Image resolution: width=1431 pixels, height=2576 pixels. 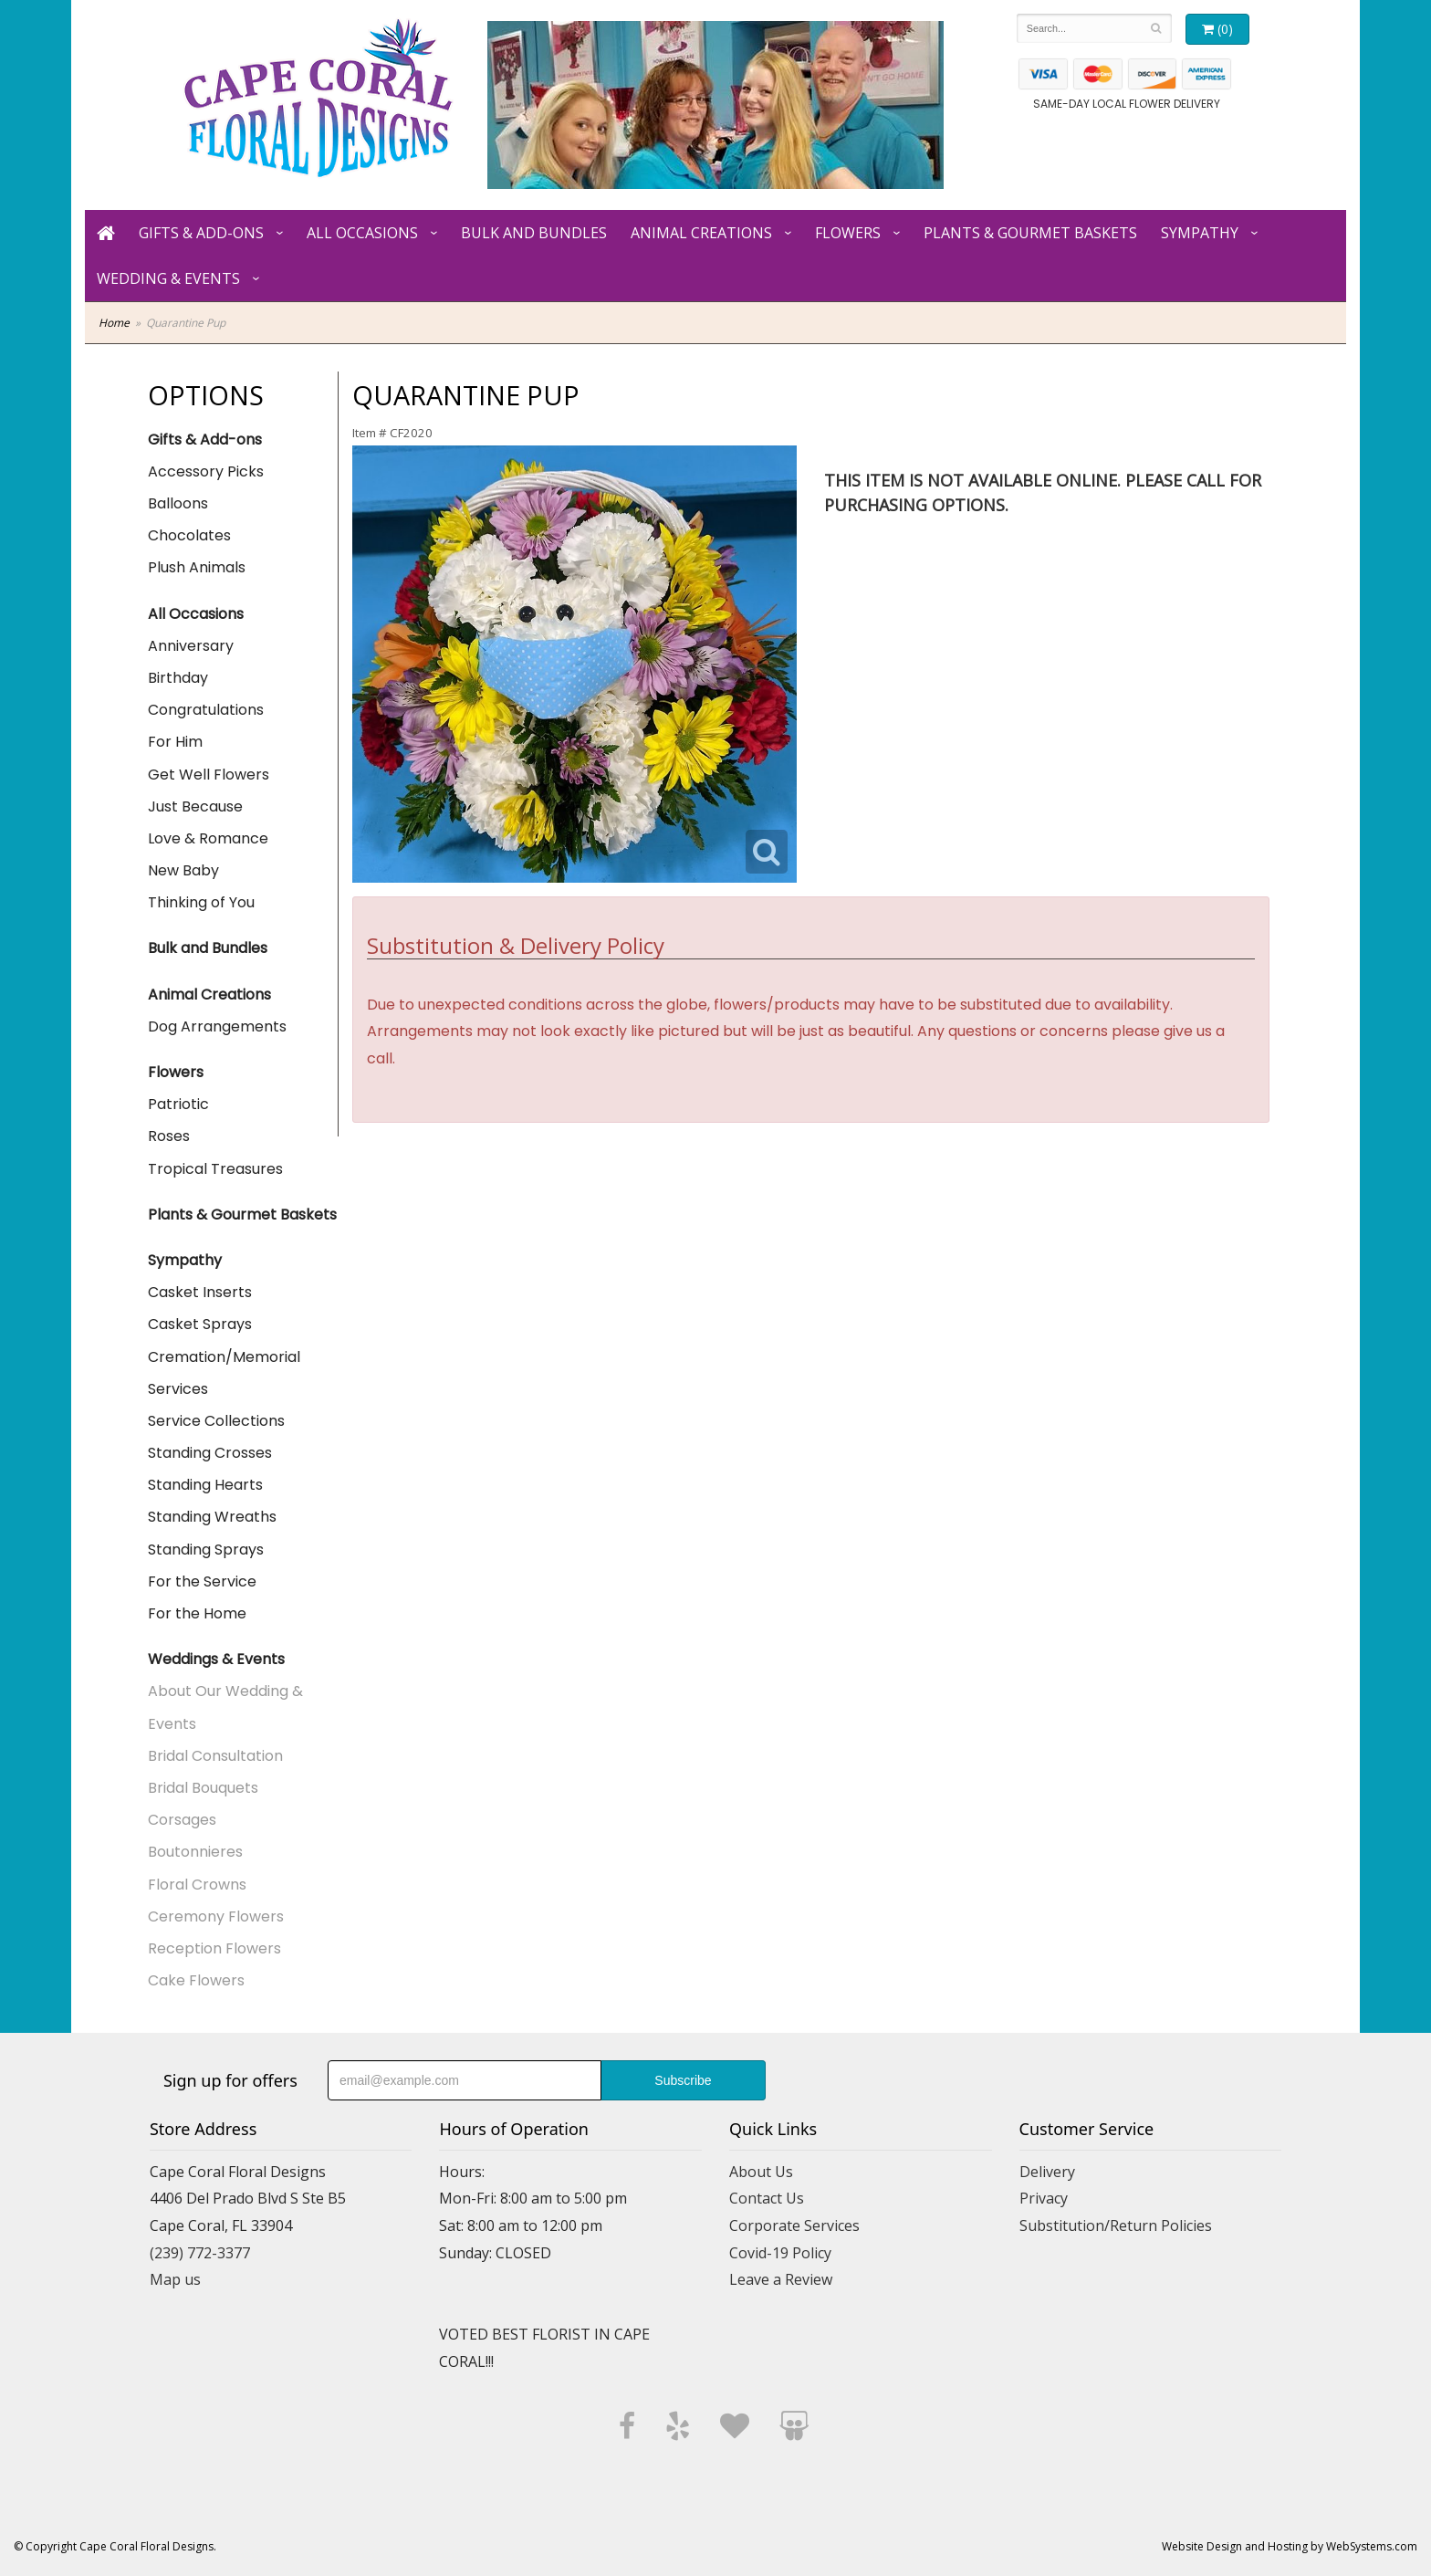 I want to click on Balloons, so click(x=178, y=503).